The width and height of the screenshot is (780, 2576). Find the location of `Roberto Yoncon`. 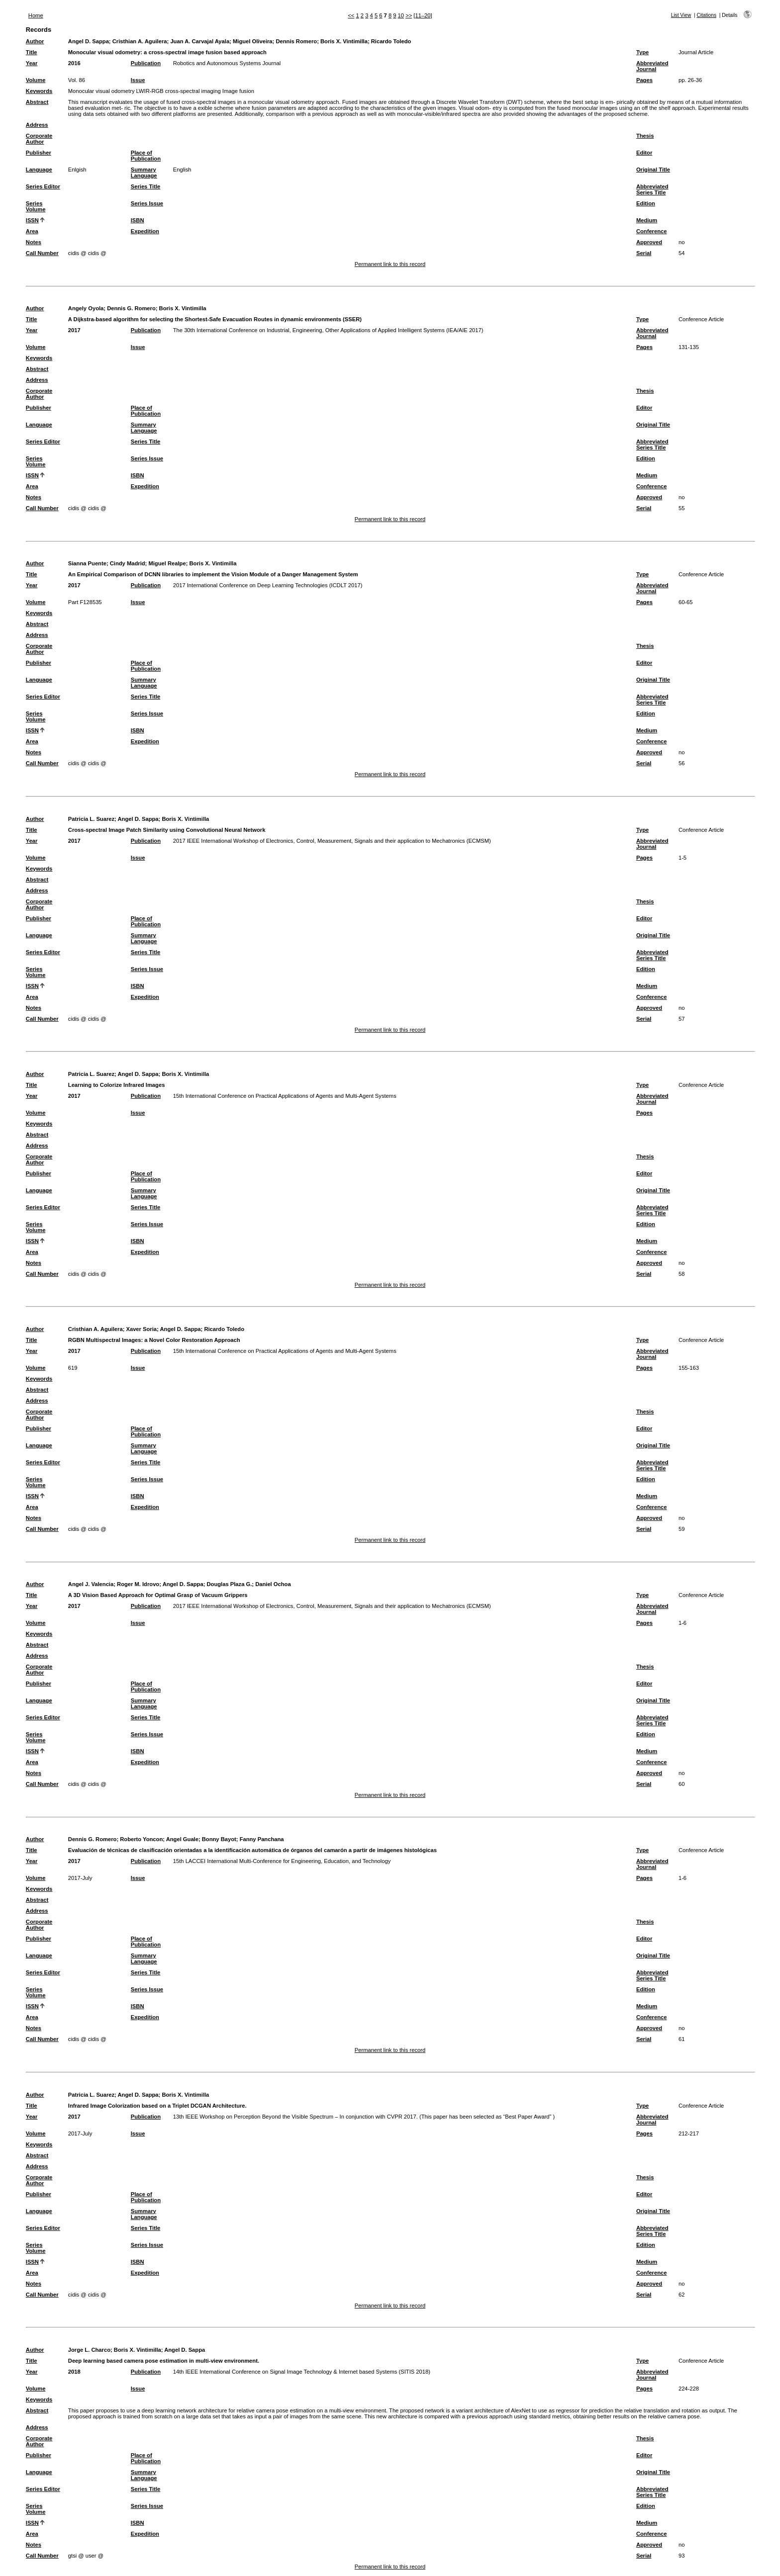

Roberto Yoncon is located at coordinates (141, 1839).